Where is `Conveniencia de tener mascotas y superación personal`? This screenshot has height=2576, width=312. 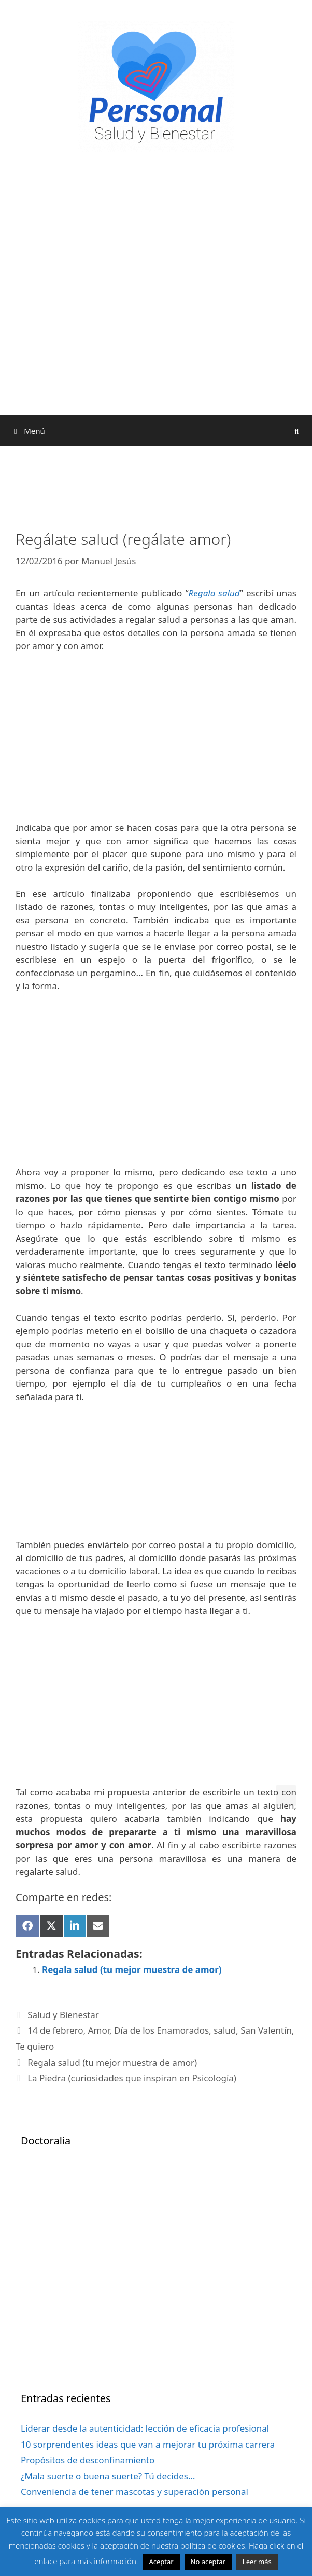 Conveniencia de tener mascotas y superación personal is located at coordinates (134, 2491).